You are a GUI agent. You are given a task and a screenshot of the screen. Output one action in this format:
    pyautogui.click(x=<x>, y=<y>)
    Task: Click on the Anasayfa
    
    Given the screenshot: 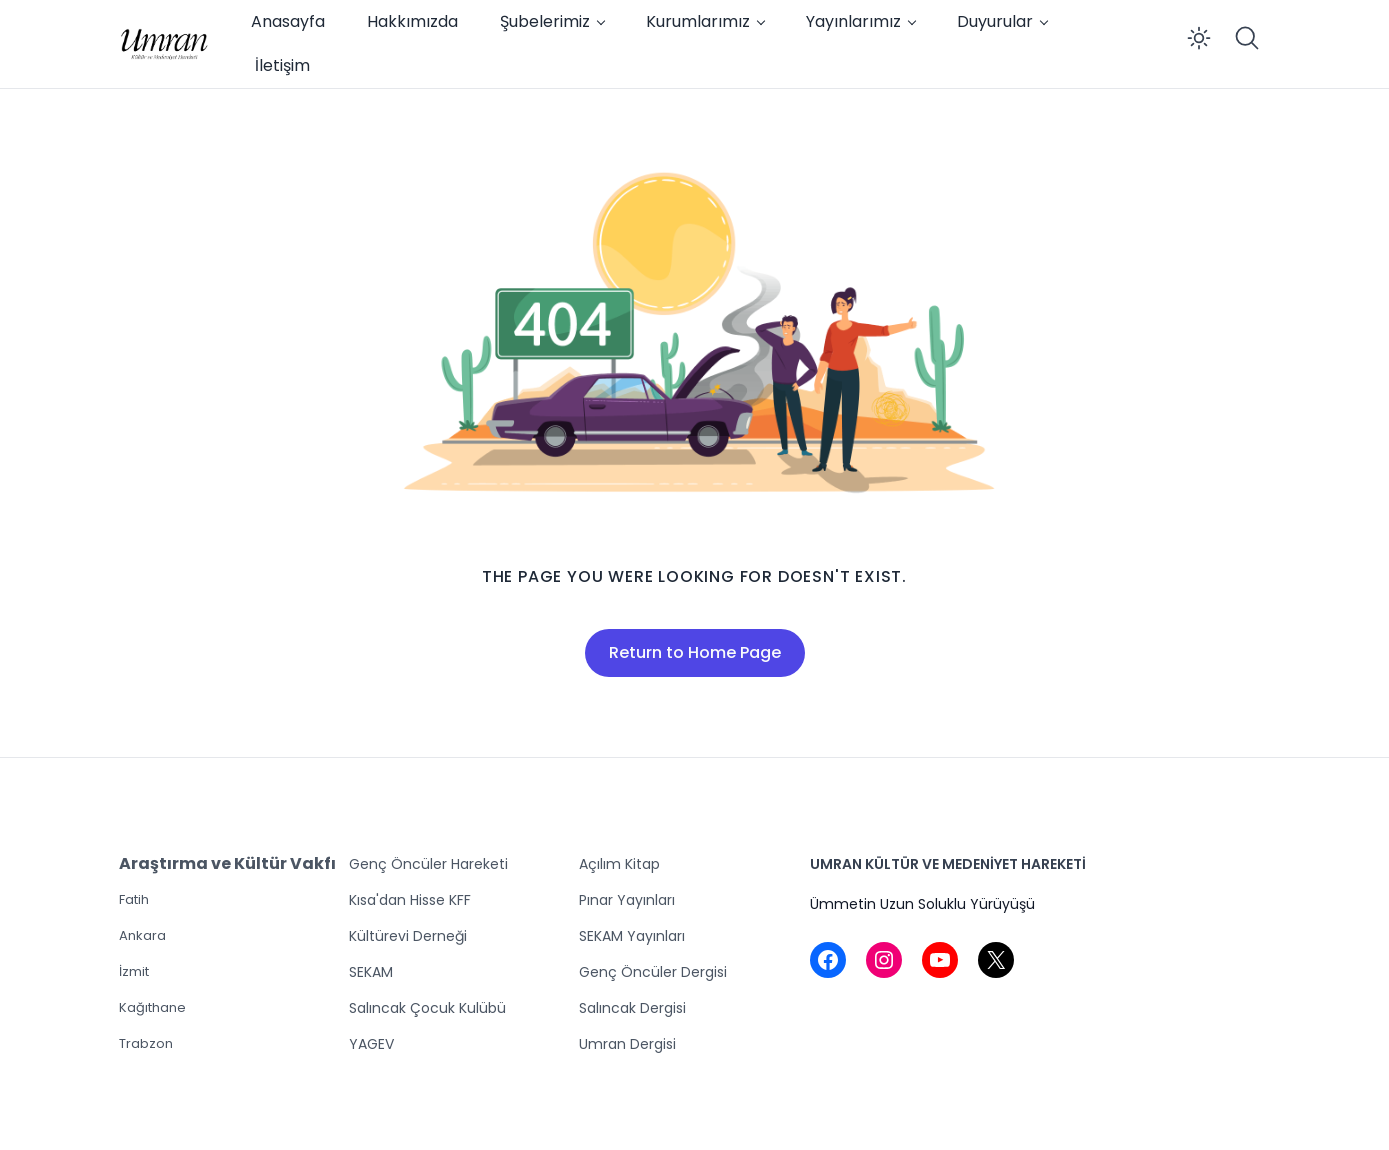 What is the action you would take?
    pyautogui.click(x=288, y=21)
    